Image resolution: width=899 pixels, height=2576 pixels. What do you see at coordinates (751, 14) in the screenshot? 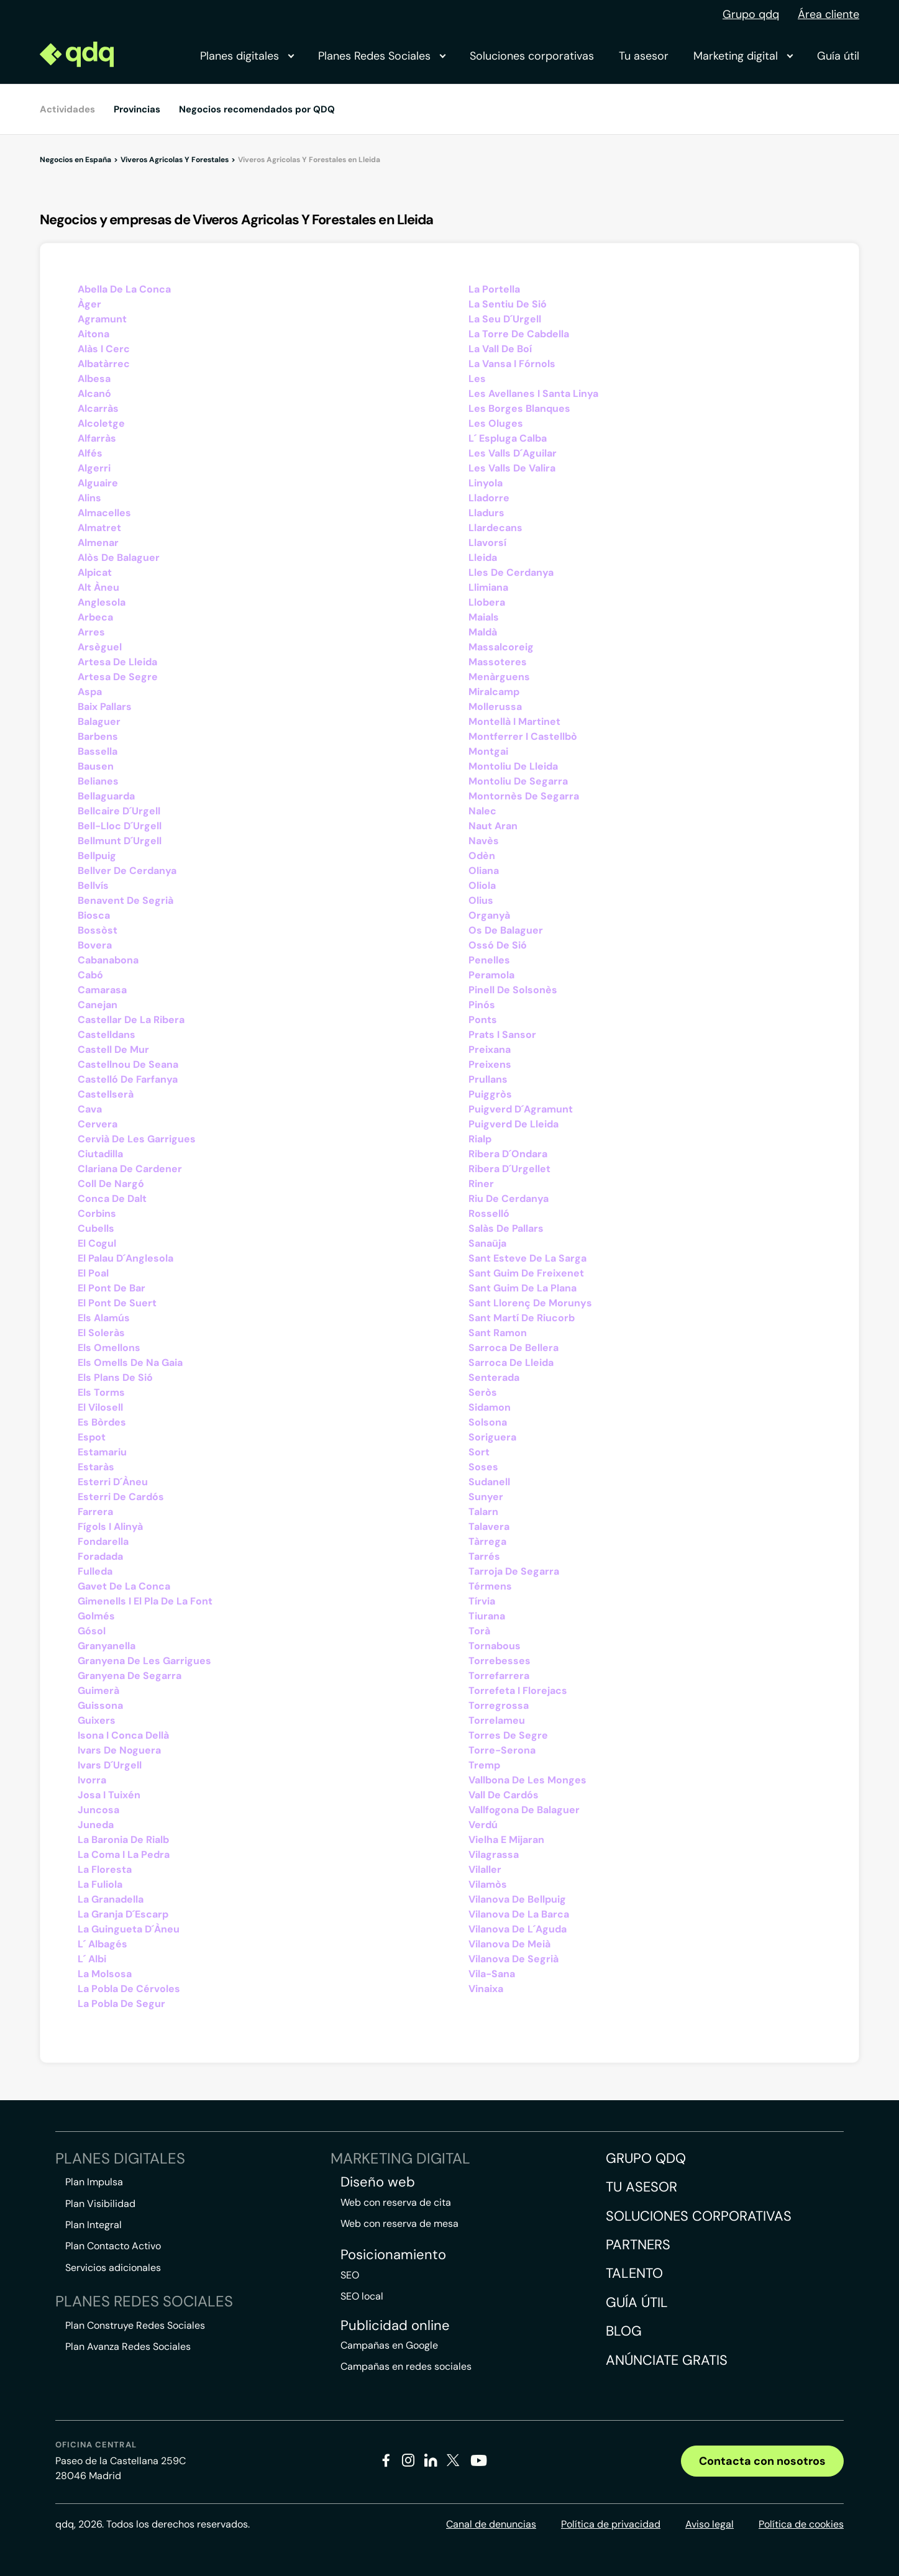
I see `Grupo qdq` at bounding box center [751, 14].